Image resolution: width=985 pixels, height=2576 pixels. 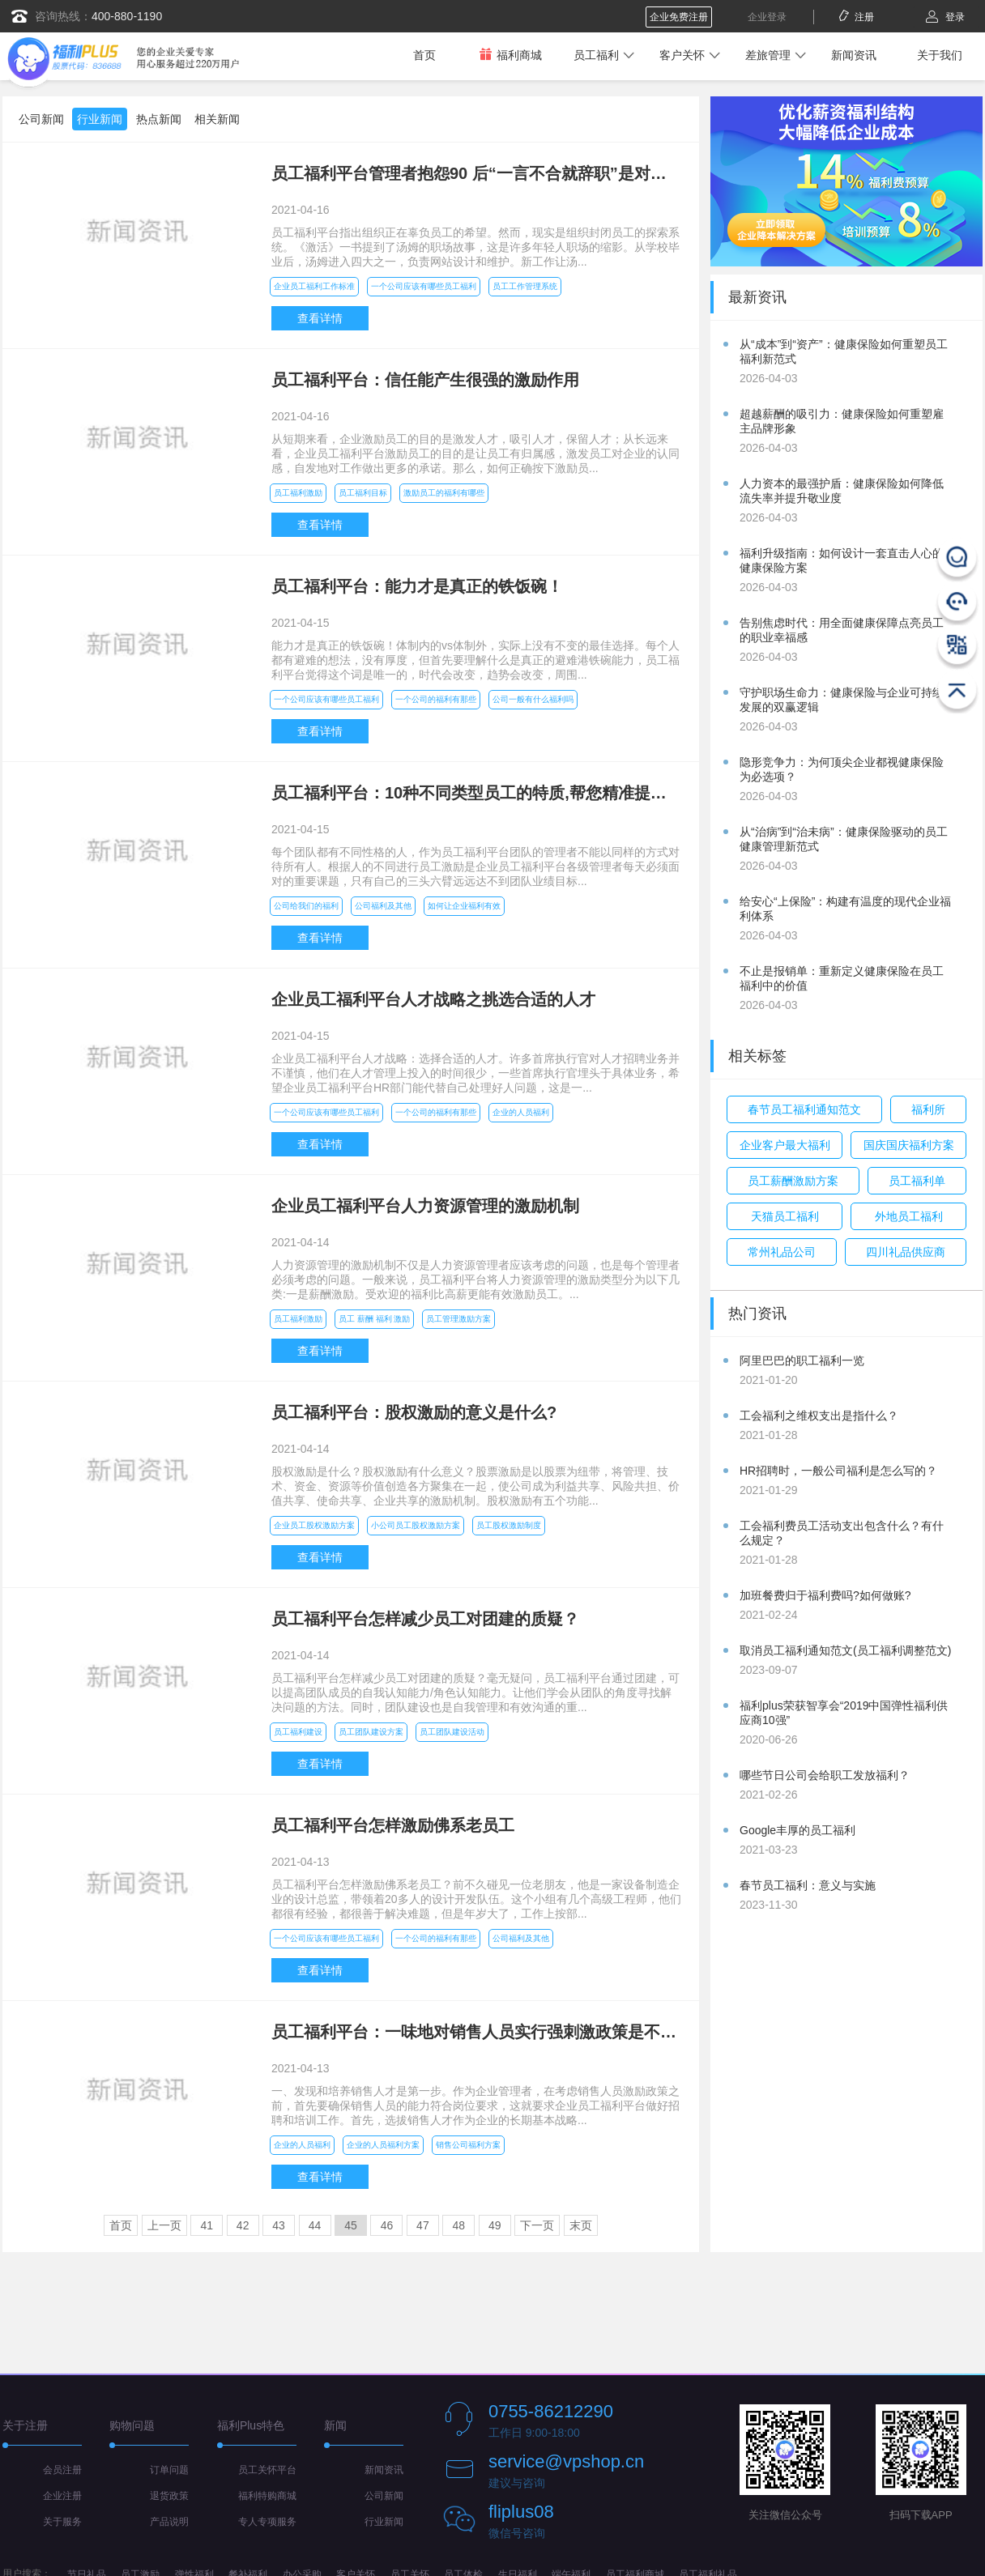 I want to click on 春节员工福利通知范文, so click(x=804, y=1109).